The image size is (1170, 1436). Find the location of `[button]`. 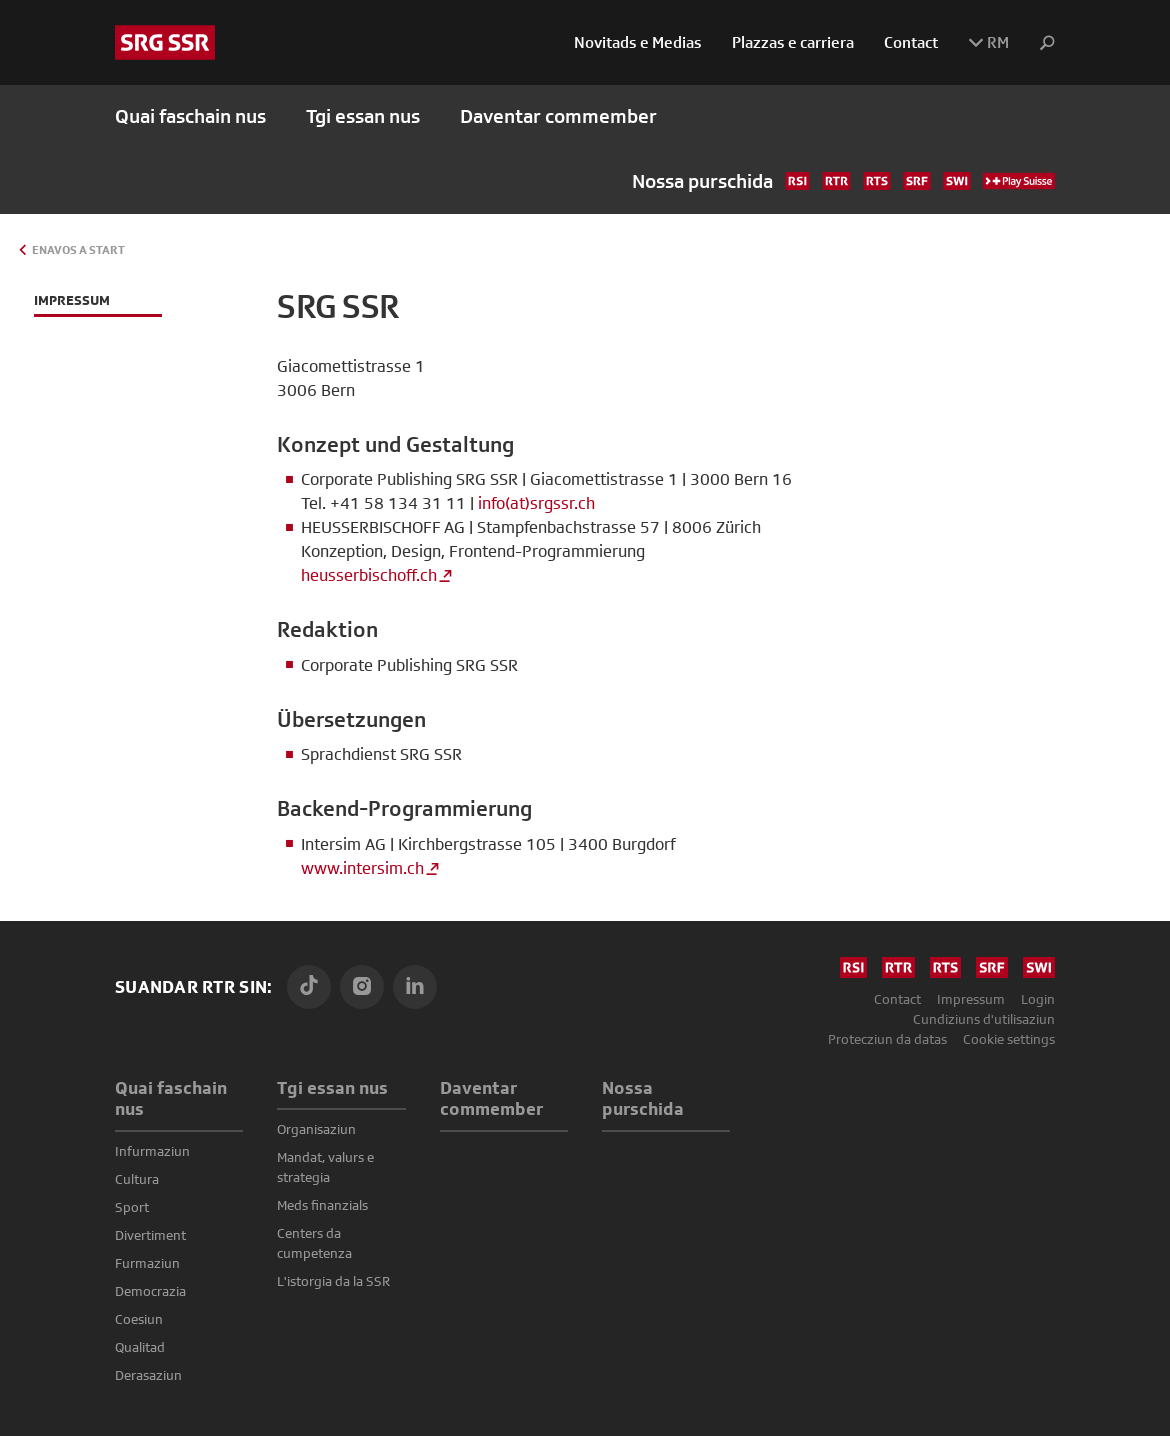

[button] is located at coordinates (1039, 43).